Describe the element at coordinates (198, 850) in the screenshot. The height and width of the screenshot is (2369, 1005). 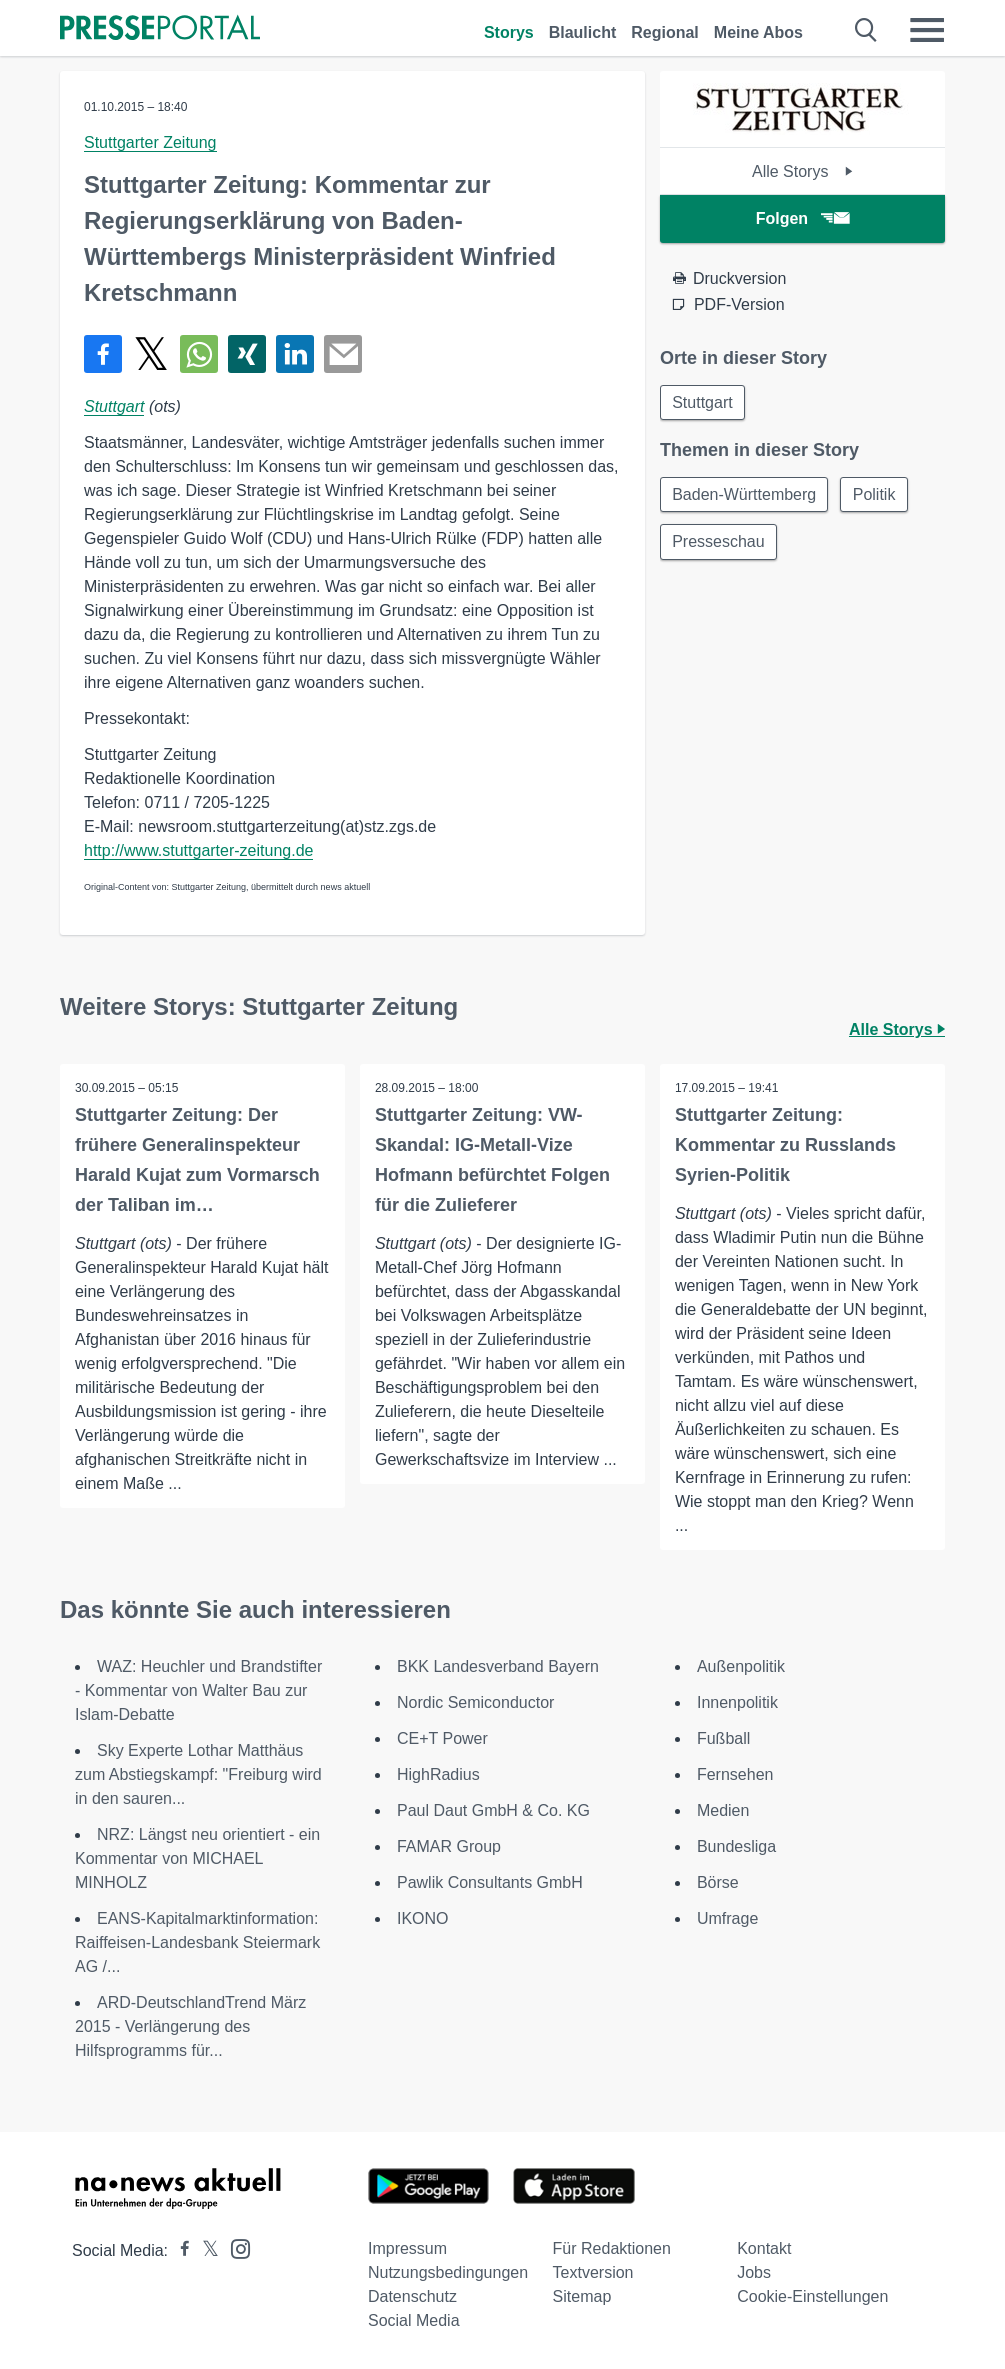
I see `http://www.stuttgarter-zeitung.de` at that location.